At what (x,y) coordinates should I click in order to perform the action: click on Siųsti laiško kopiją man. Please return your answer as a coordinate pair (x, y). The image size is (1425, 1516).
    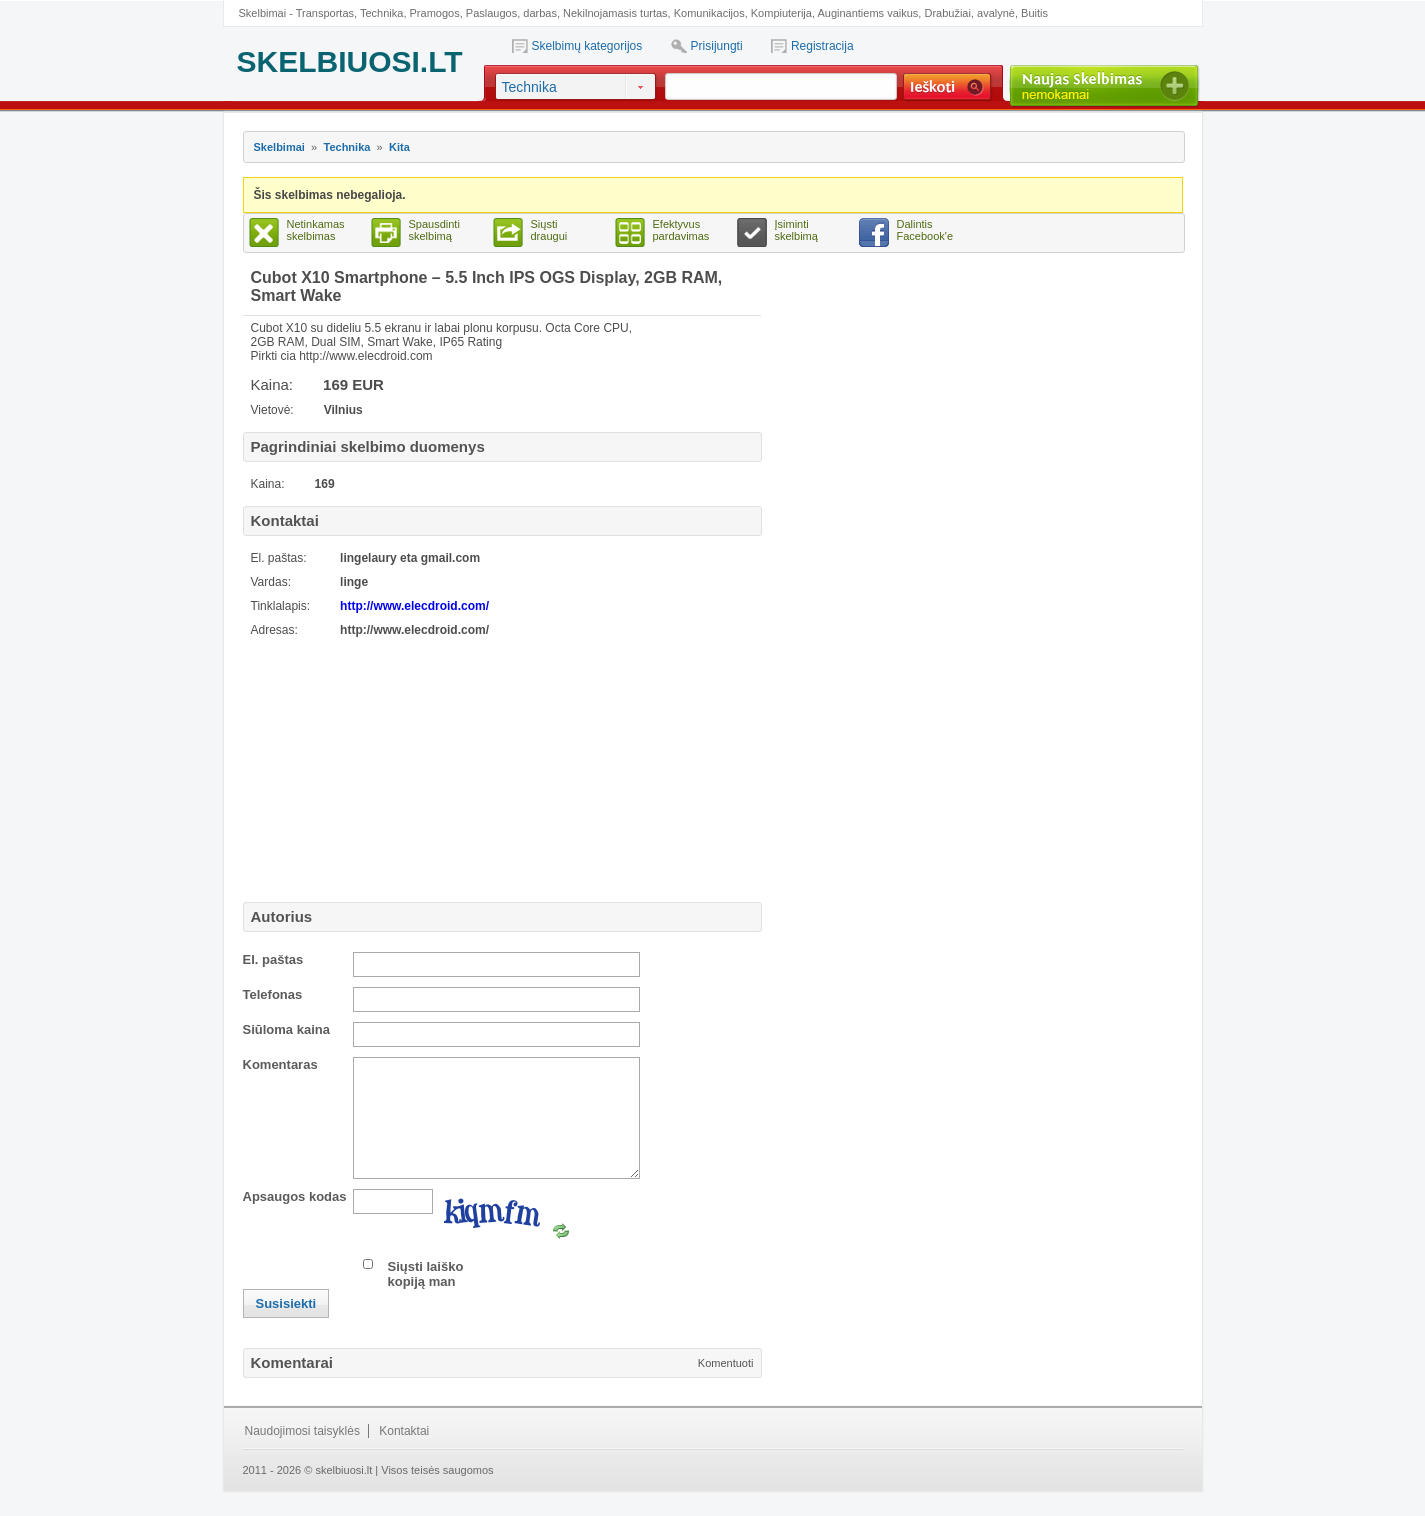
    Looking at the image, I should click on (426, 1298).